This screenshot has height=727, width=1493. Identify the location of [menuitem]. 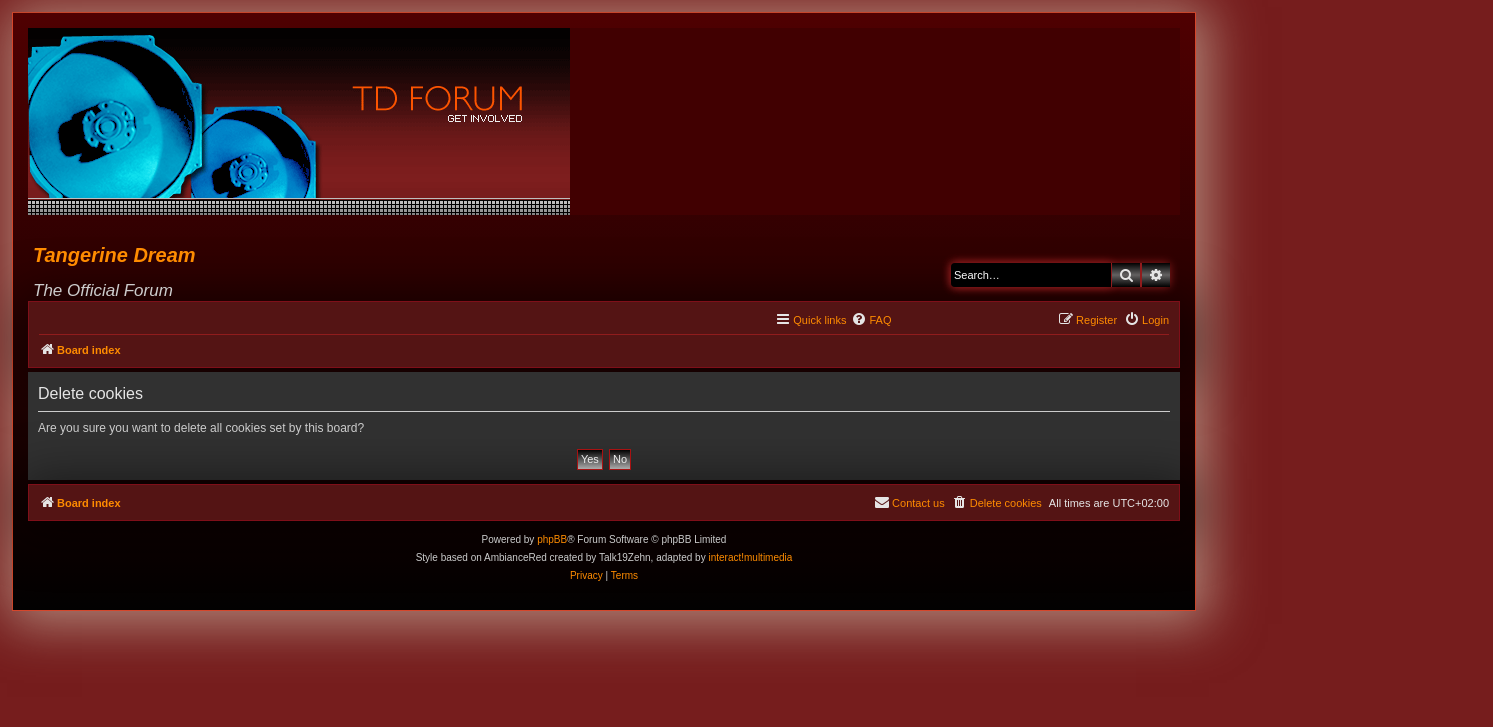
(871, 320).